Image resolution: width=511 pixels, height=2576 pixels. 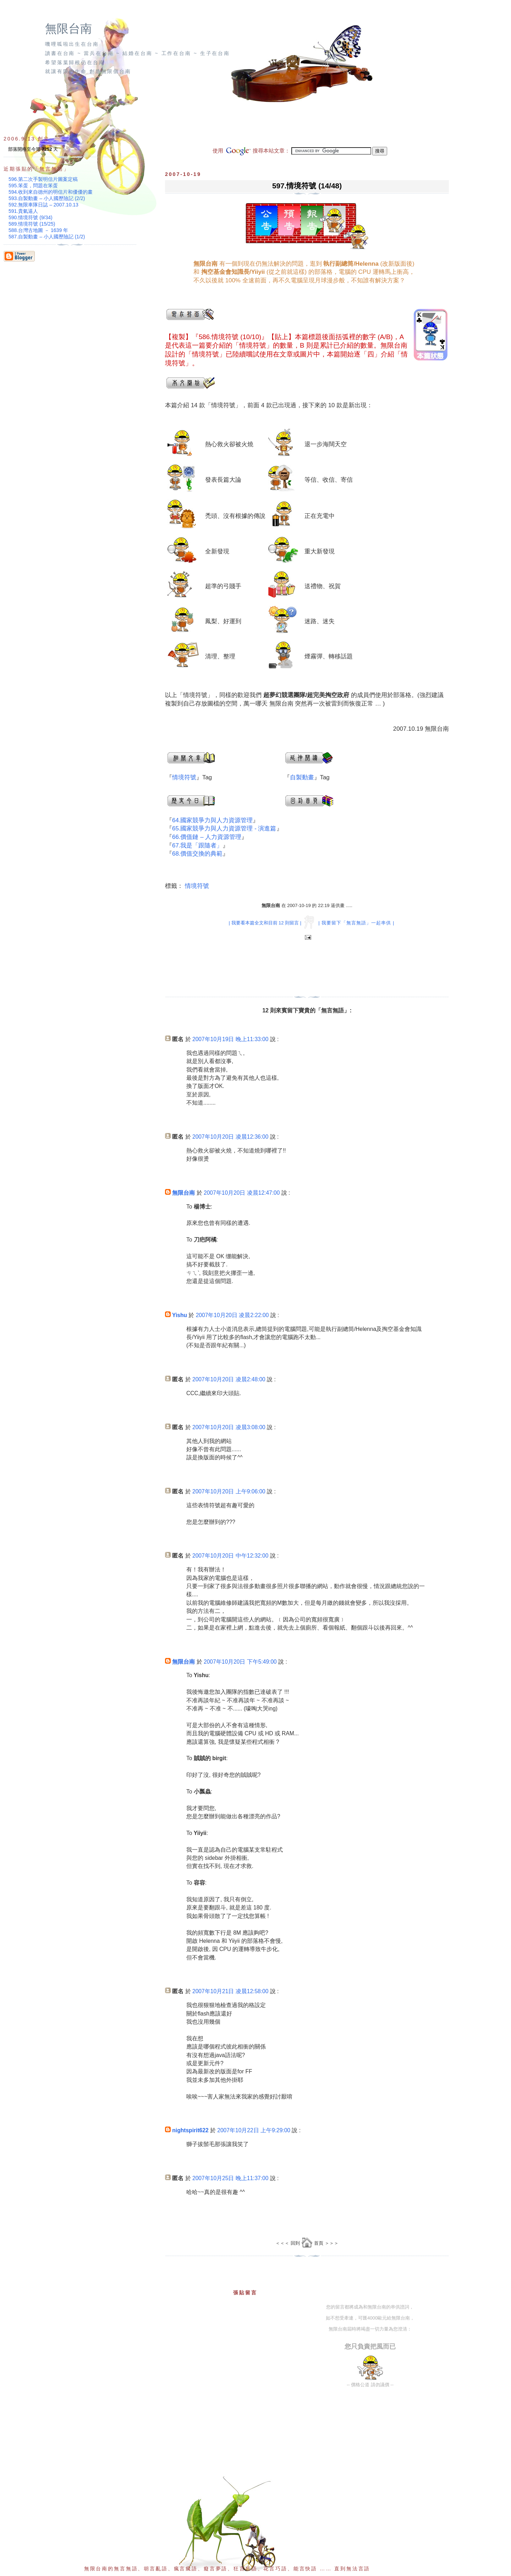 I want to click on 595.笨蛋，問題在笨蛋, so click(x=33, y=185).